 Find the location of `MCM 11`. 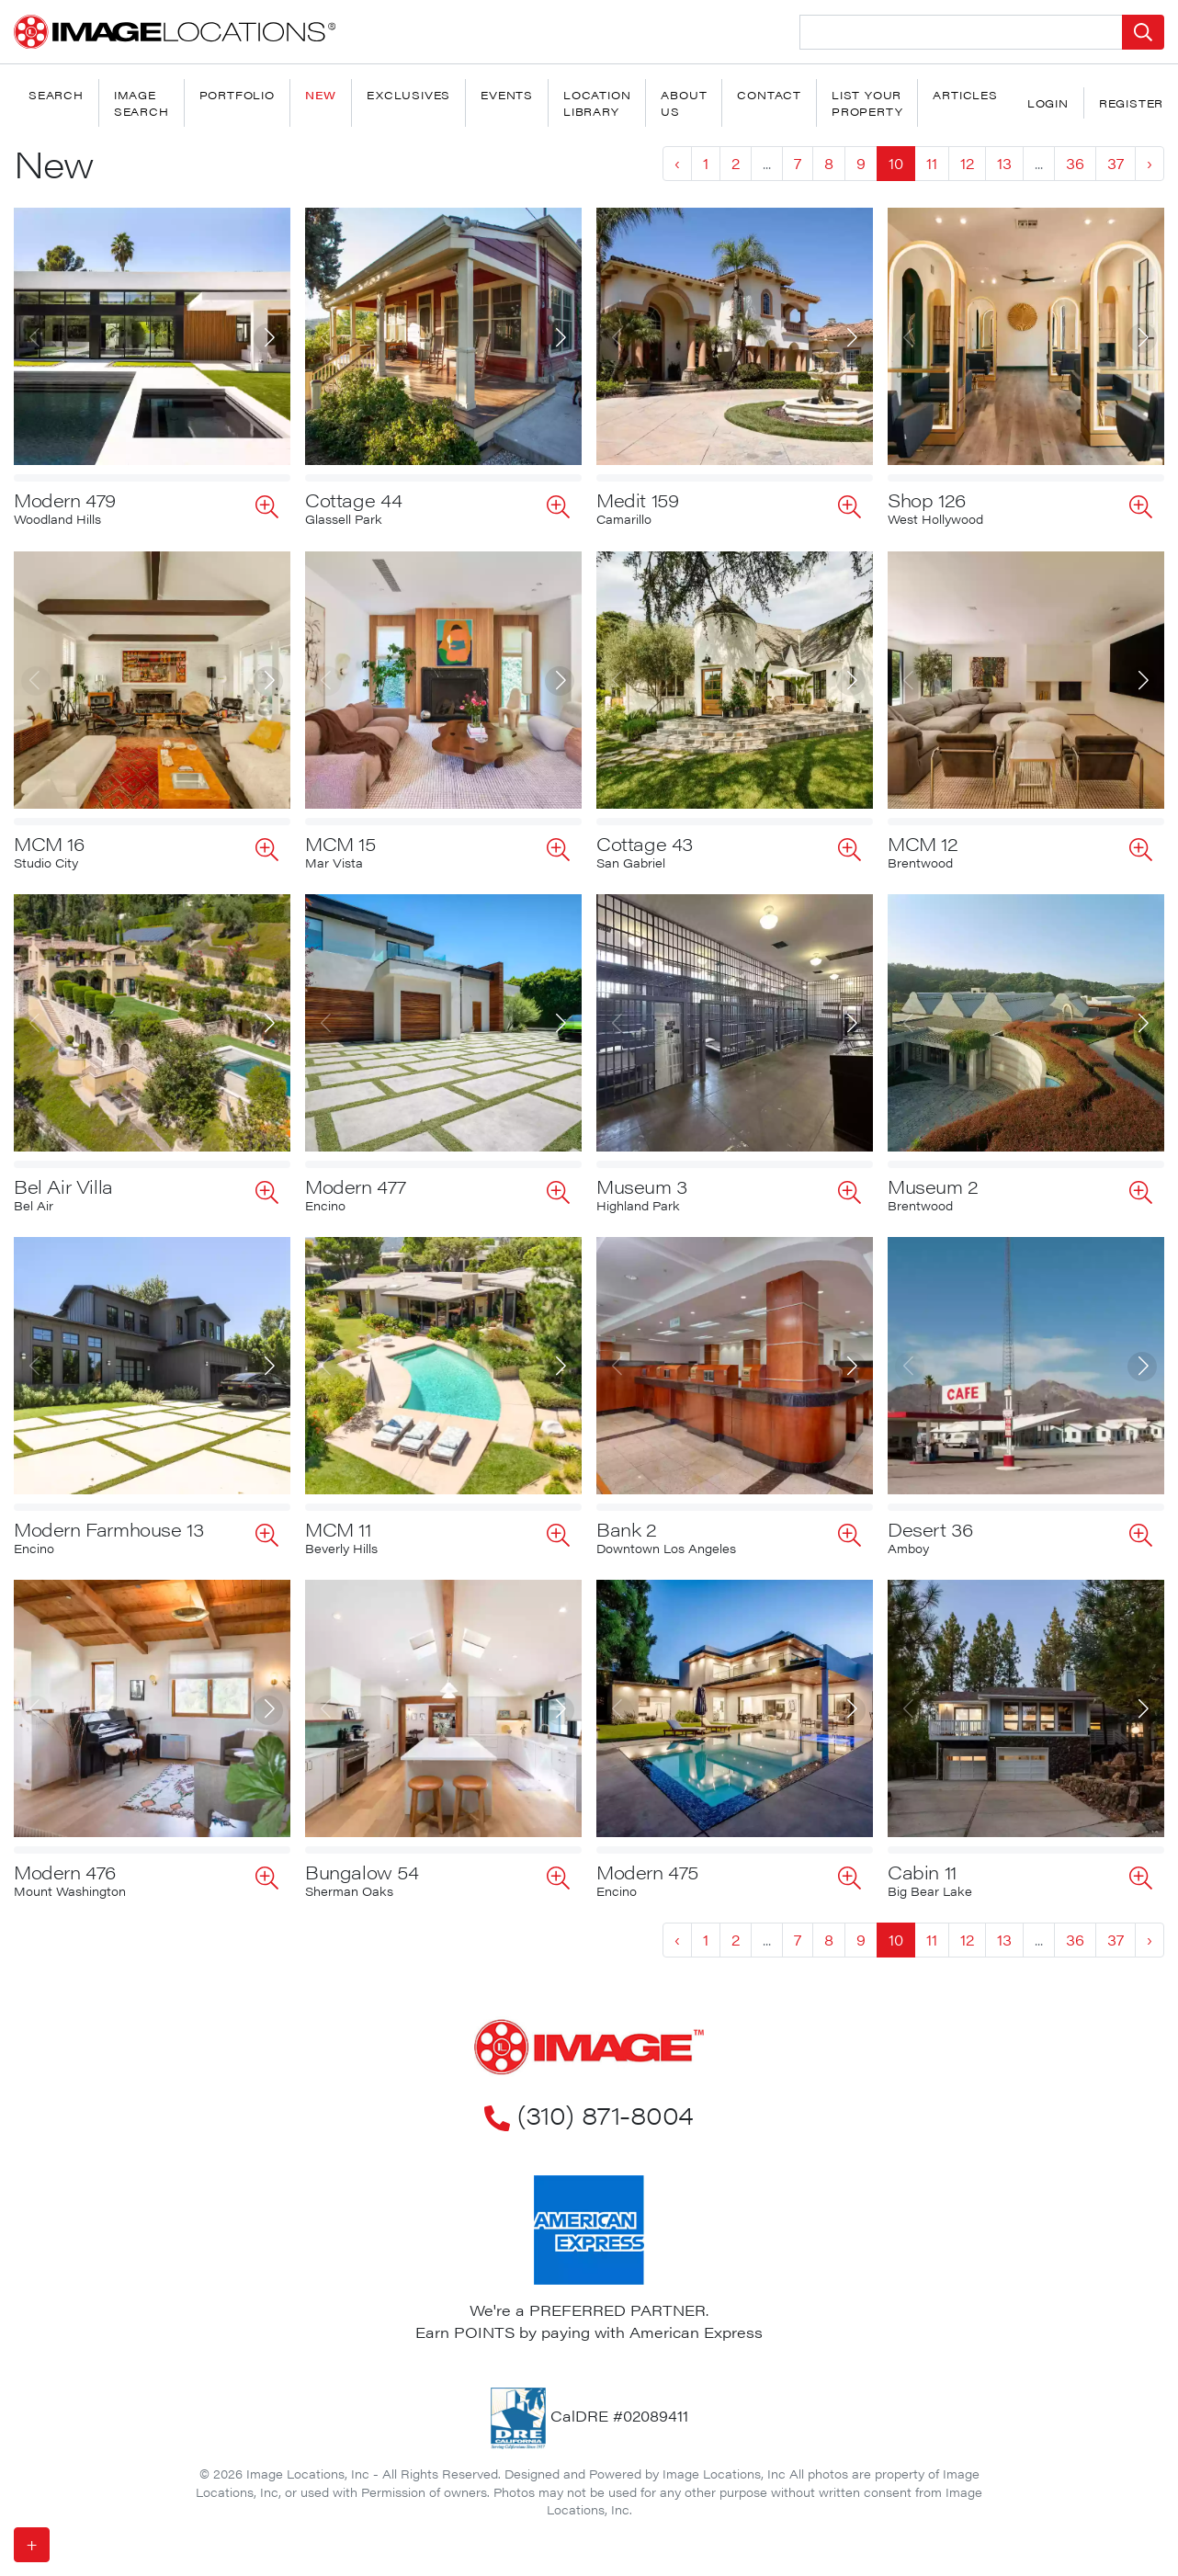

MCM 11 is located at coordinates (338, 1528).